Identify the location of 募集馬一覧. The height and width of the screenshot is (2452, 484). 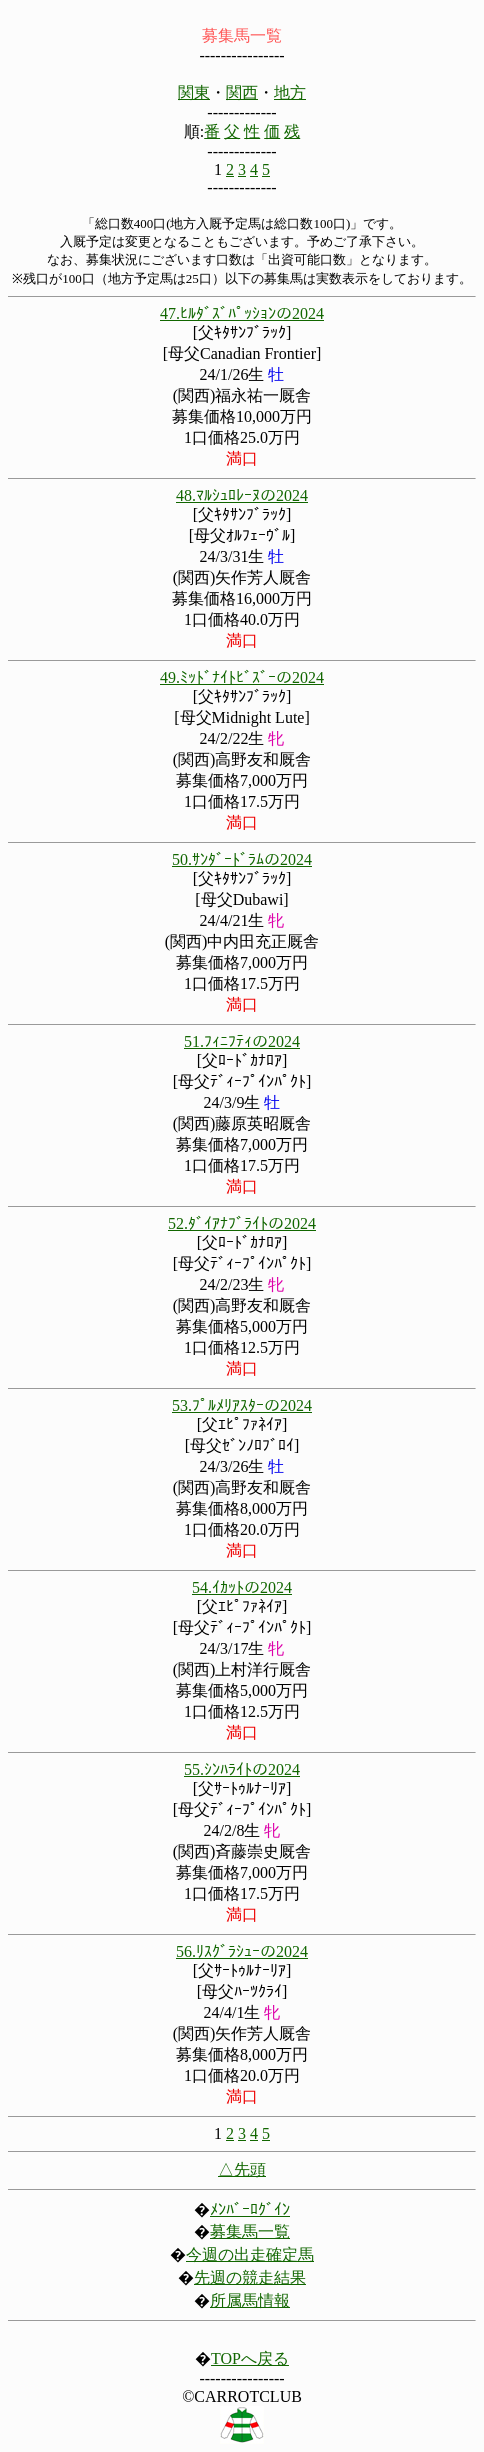
(250, 2231).